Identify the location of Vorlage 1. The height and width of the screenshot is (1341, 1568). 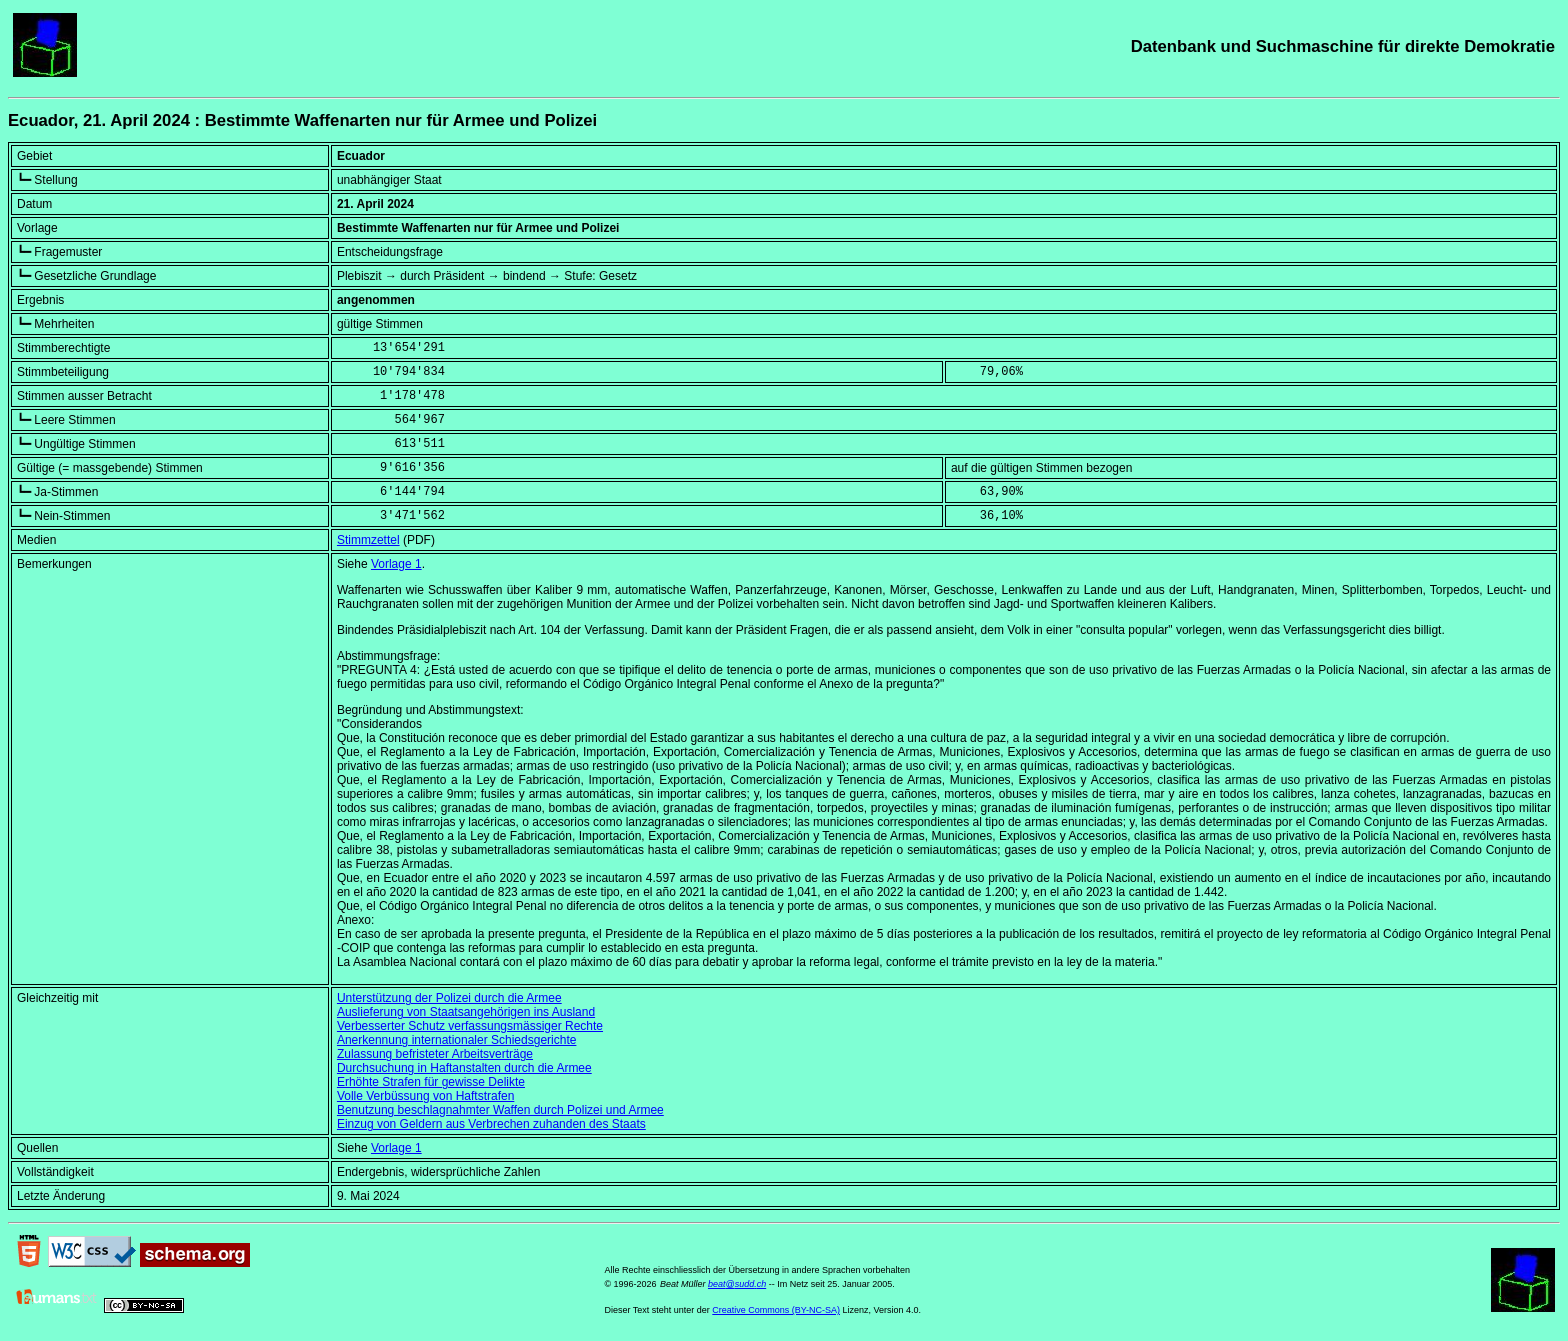
(396, 564).